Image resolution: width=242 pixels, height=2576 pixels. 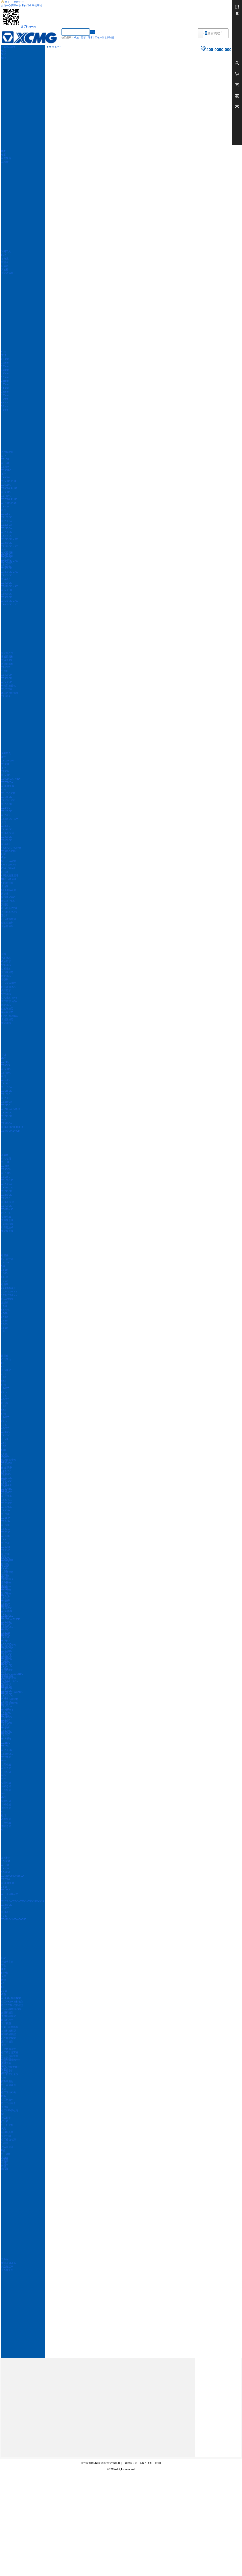 What do you see at coordinates (8, 47) in the screenshot?
I see `全部商品分类` at bounding box center [8, 47].